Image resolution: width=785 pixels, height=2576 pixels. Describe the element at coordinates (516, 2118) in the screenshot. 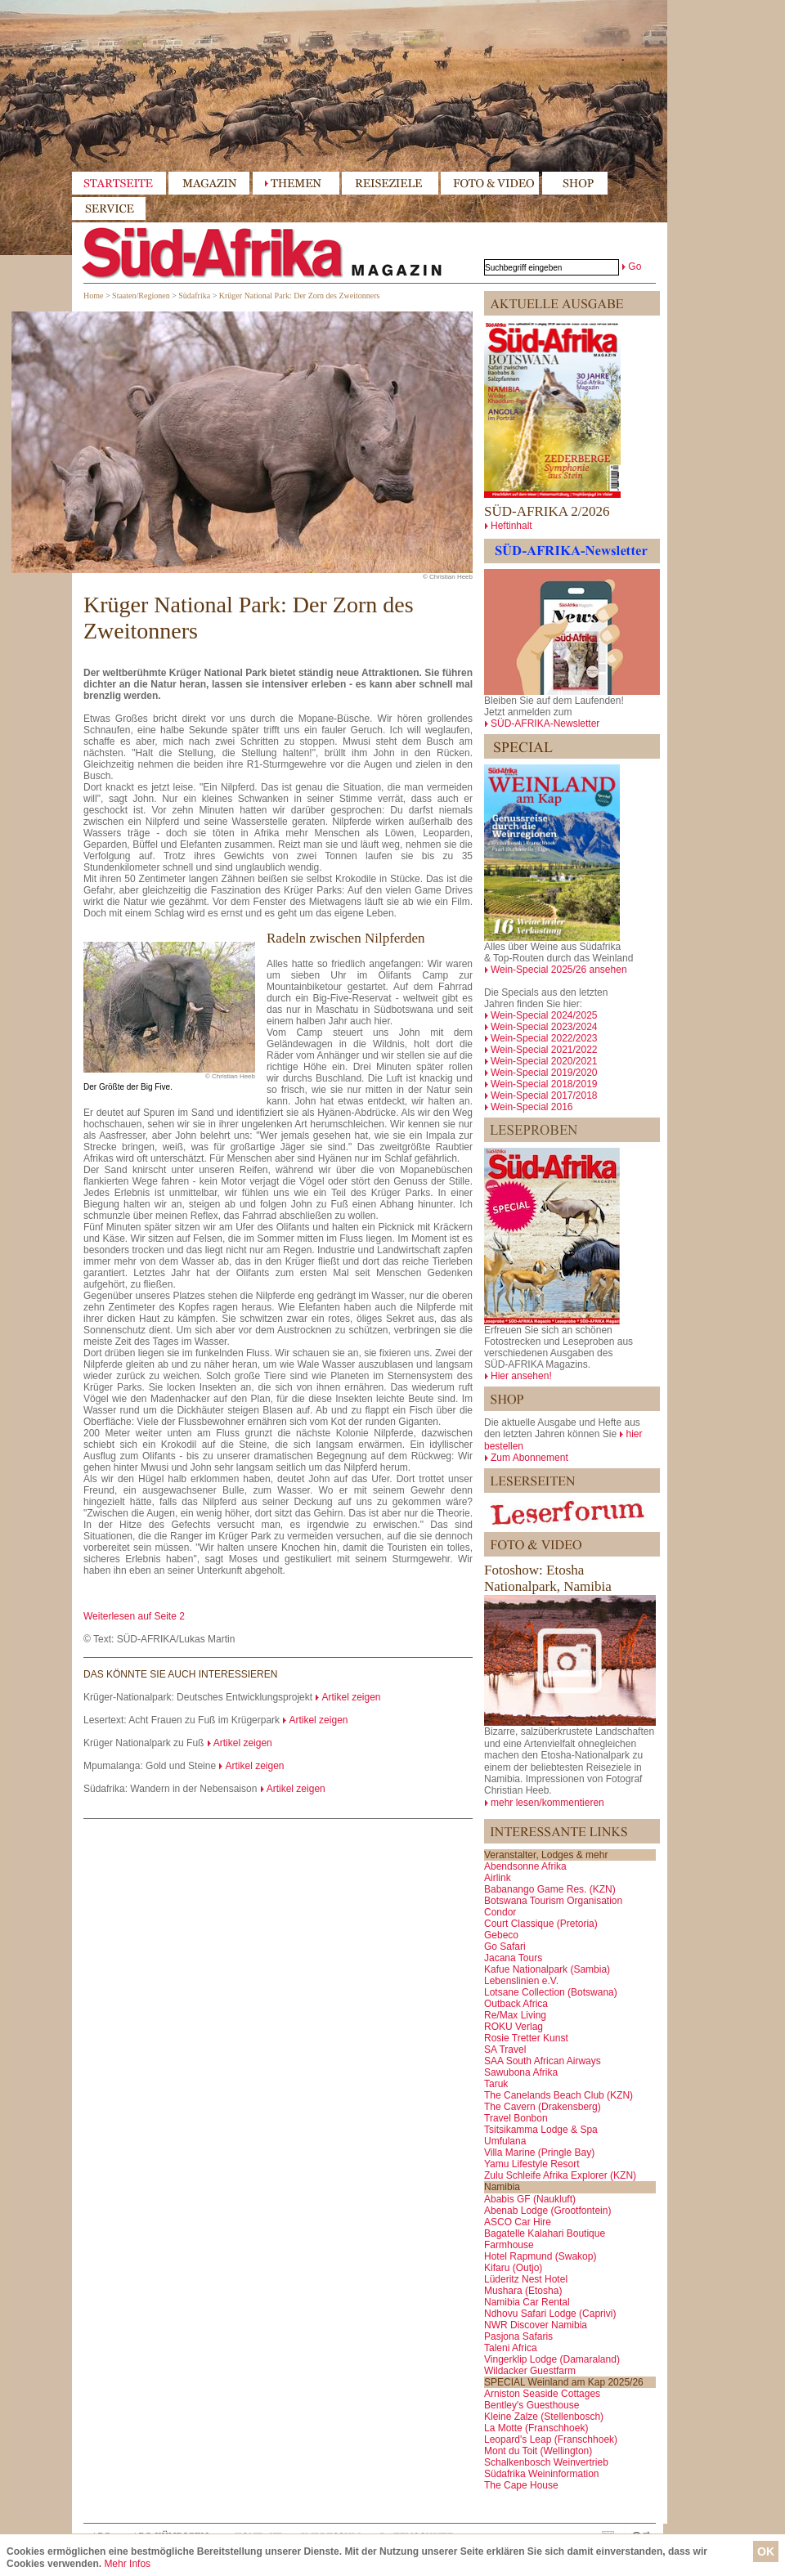

I see `Travel Bonbon` at that location.